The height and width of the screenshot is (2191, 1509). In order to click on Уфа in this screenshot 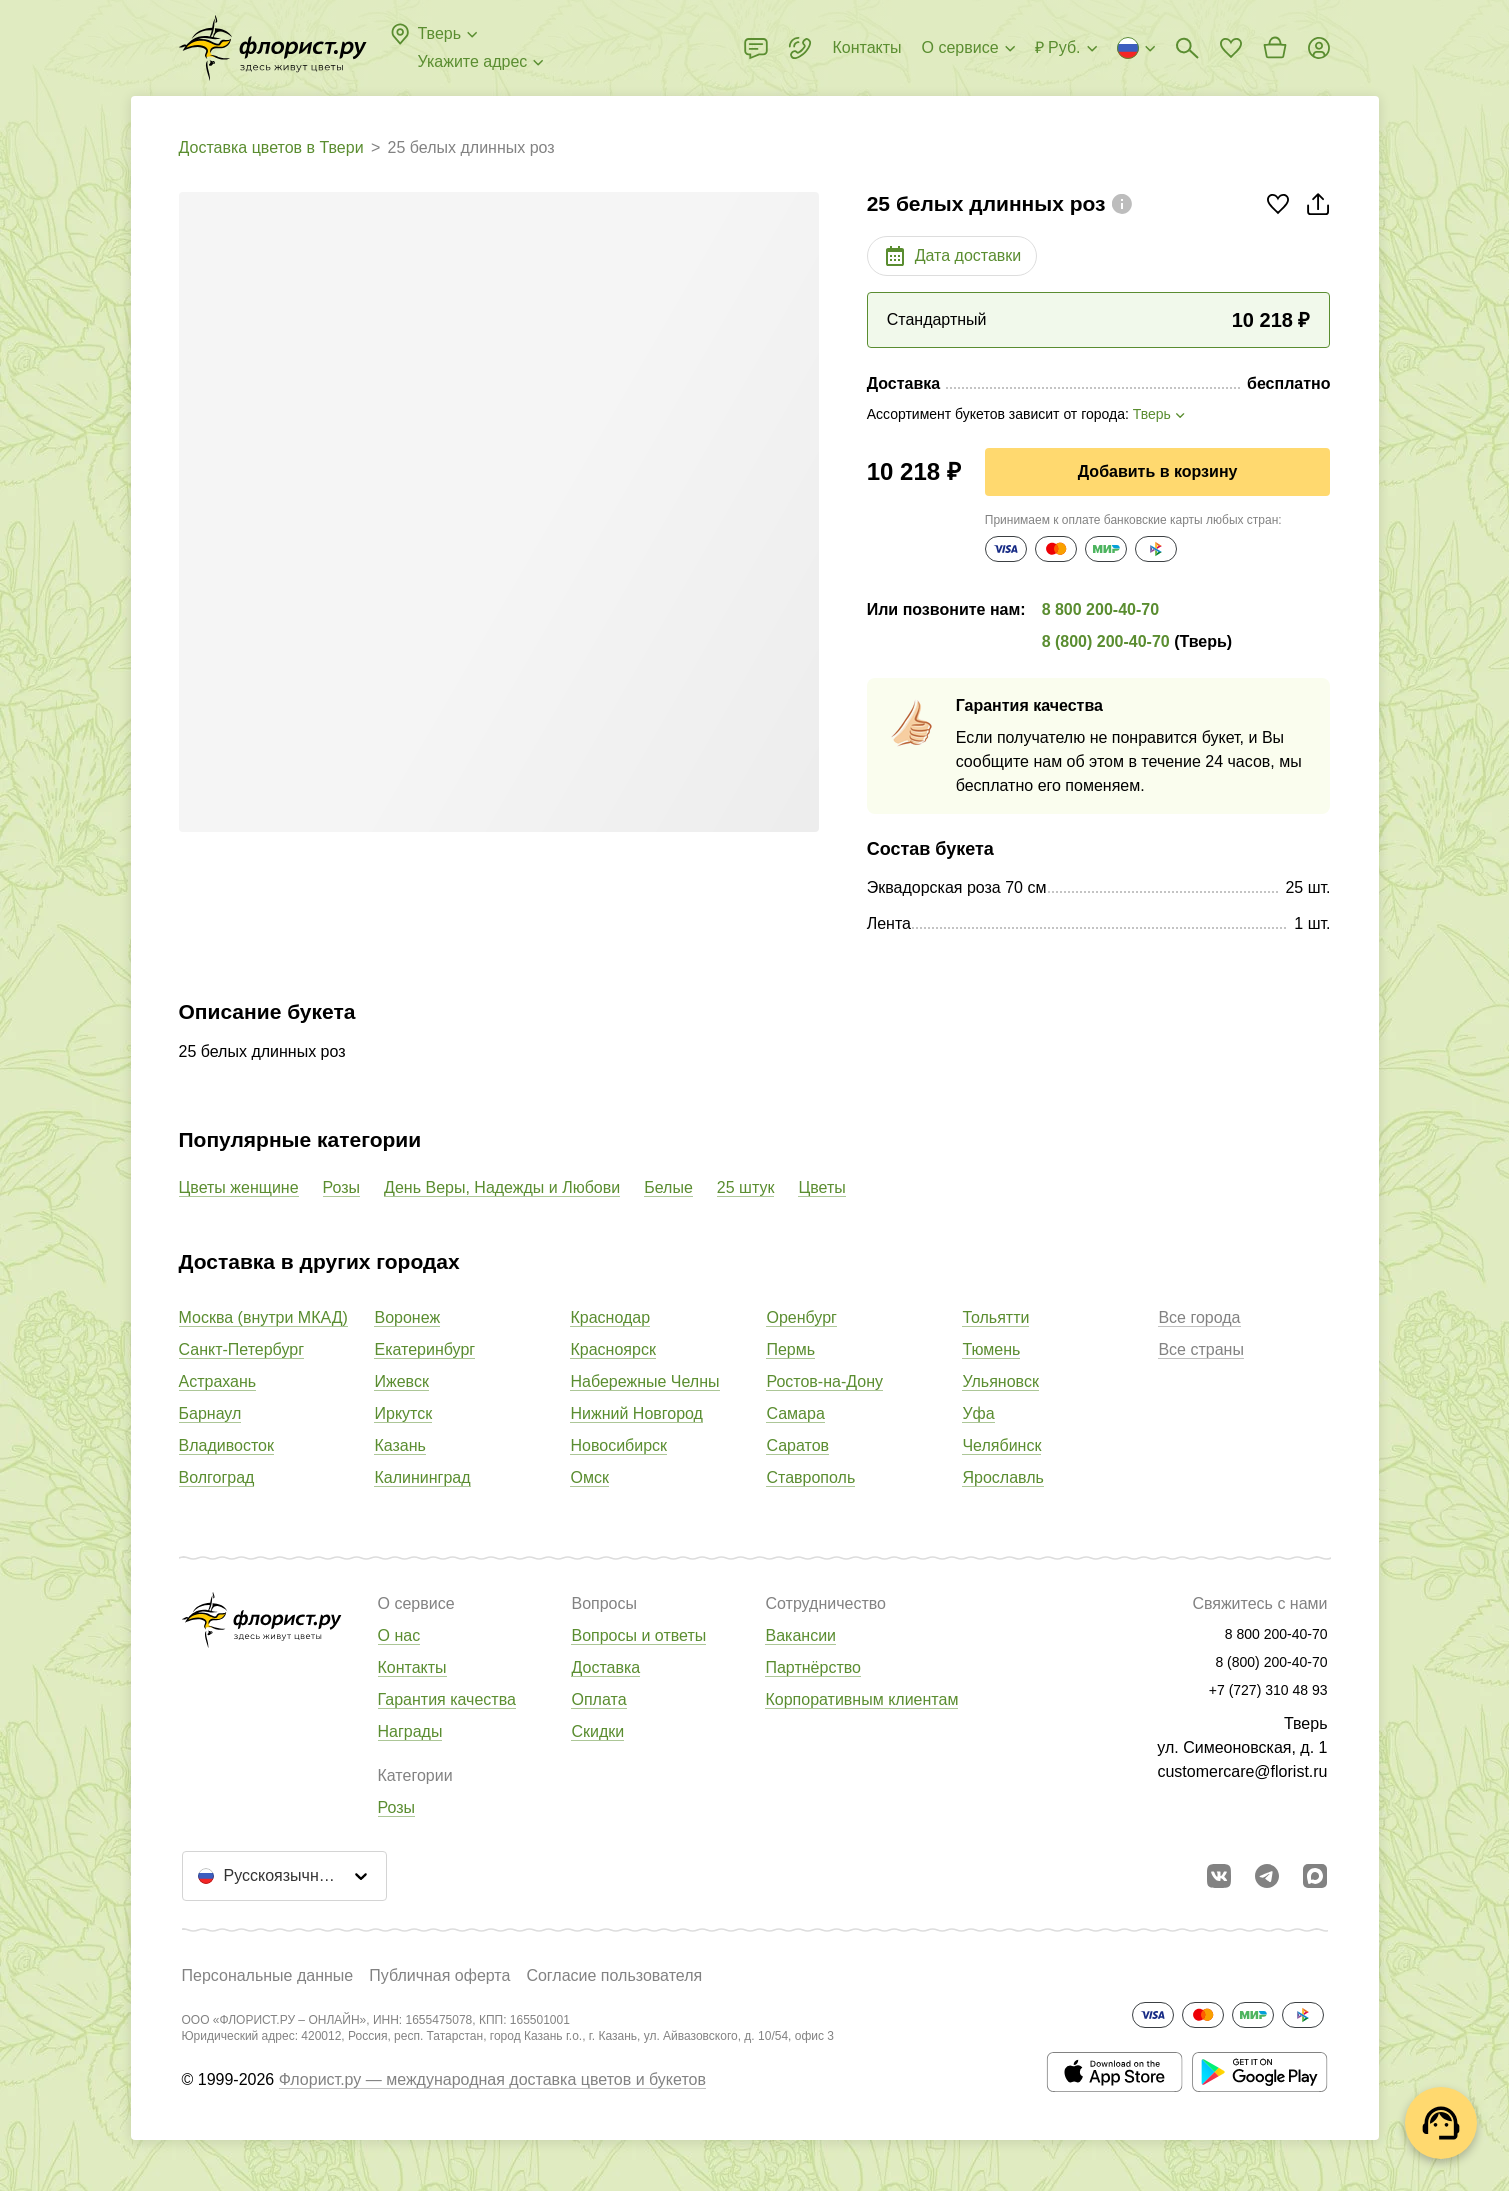, I will do `click(978, 1413)`.